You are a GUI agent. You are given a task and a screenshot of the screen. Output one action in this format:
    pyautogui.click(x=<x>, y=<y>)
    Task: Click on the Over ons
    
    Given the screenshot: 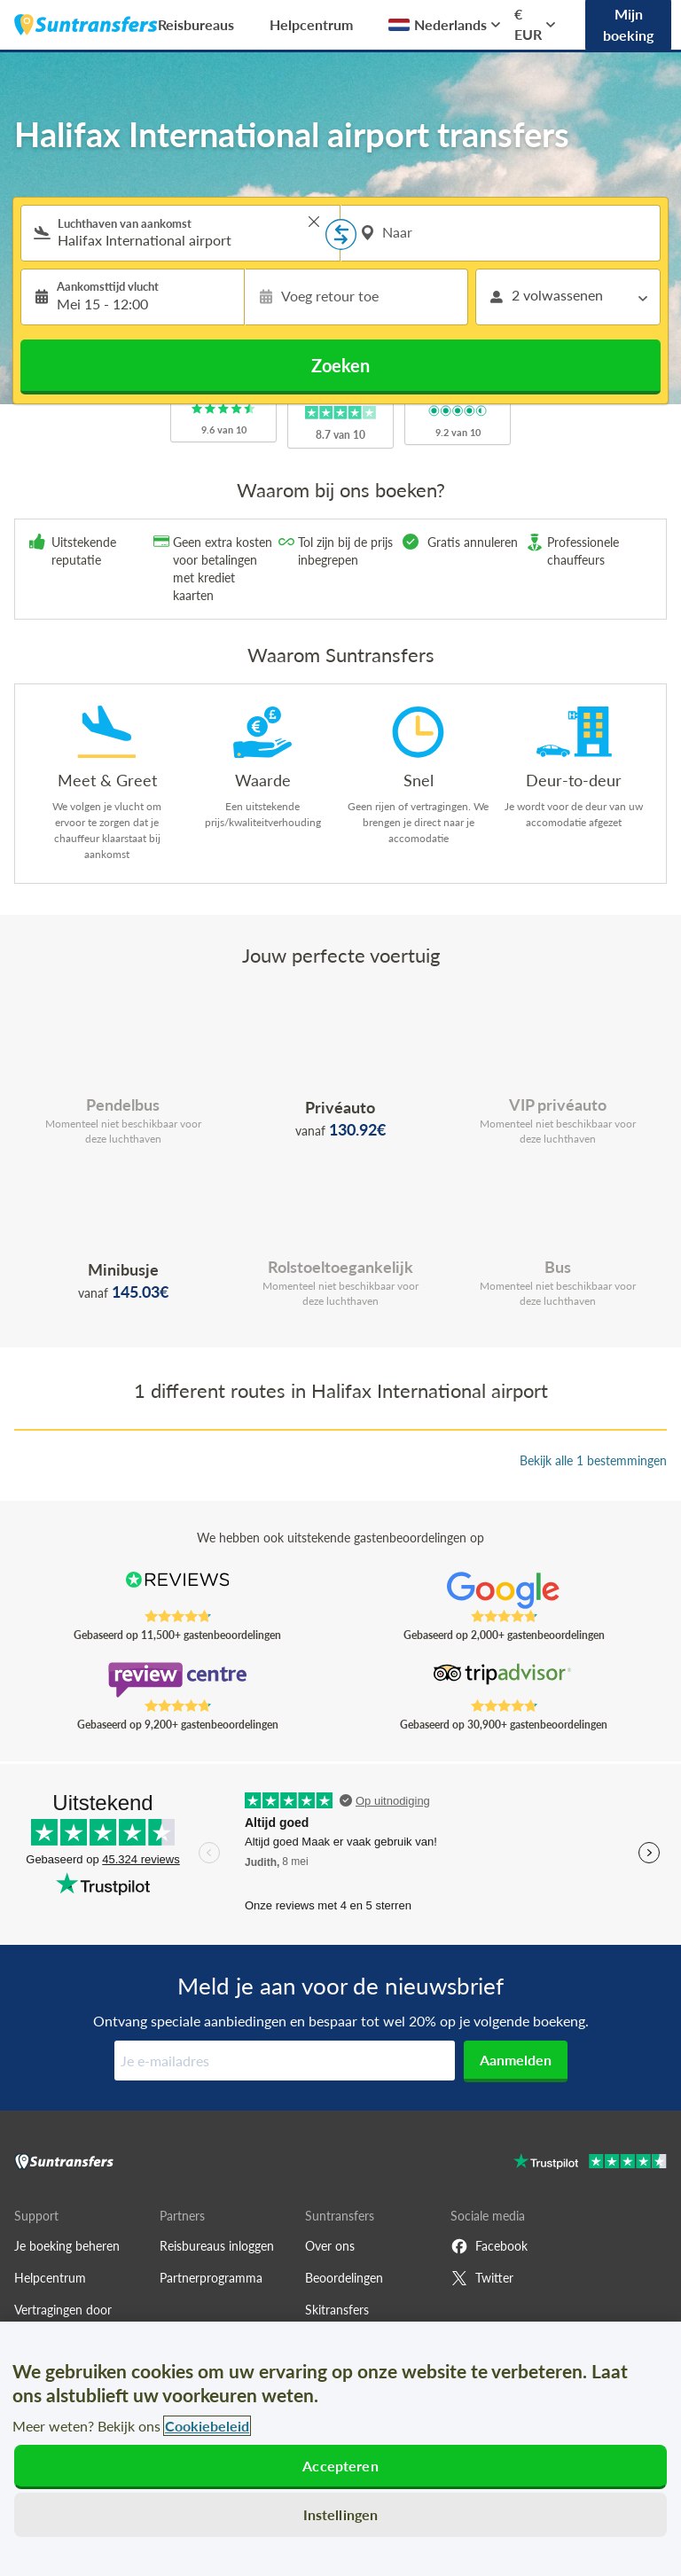 What is the action you would take?
    pyautogui.click(x=330, y=2245)
    